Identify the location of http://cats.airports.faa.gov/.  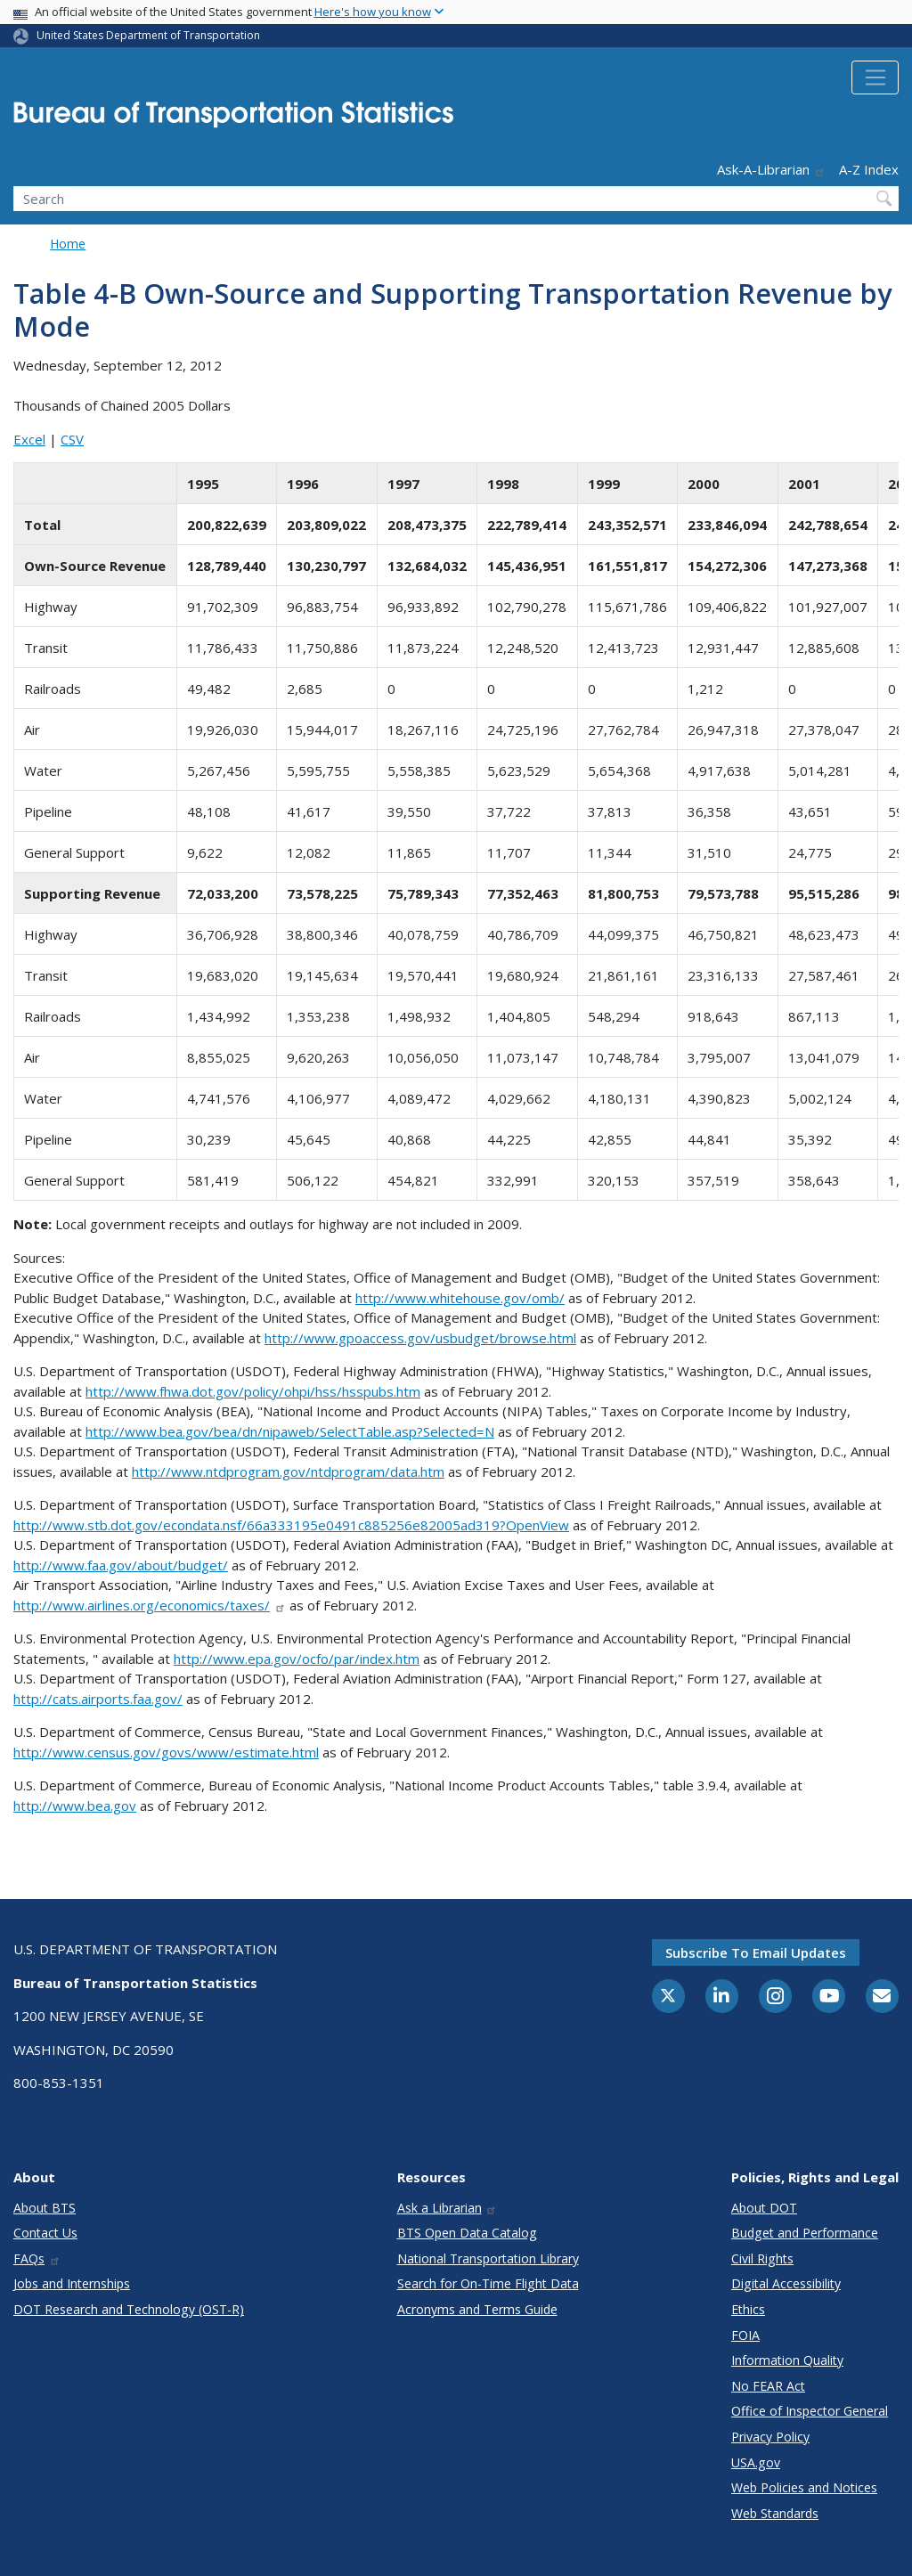
(98, 1699).